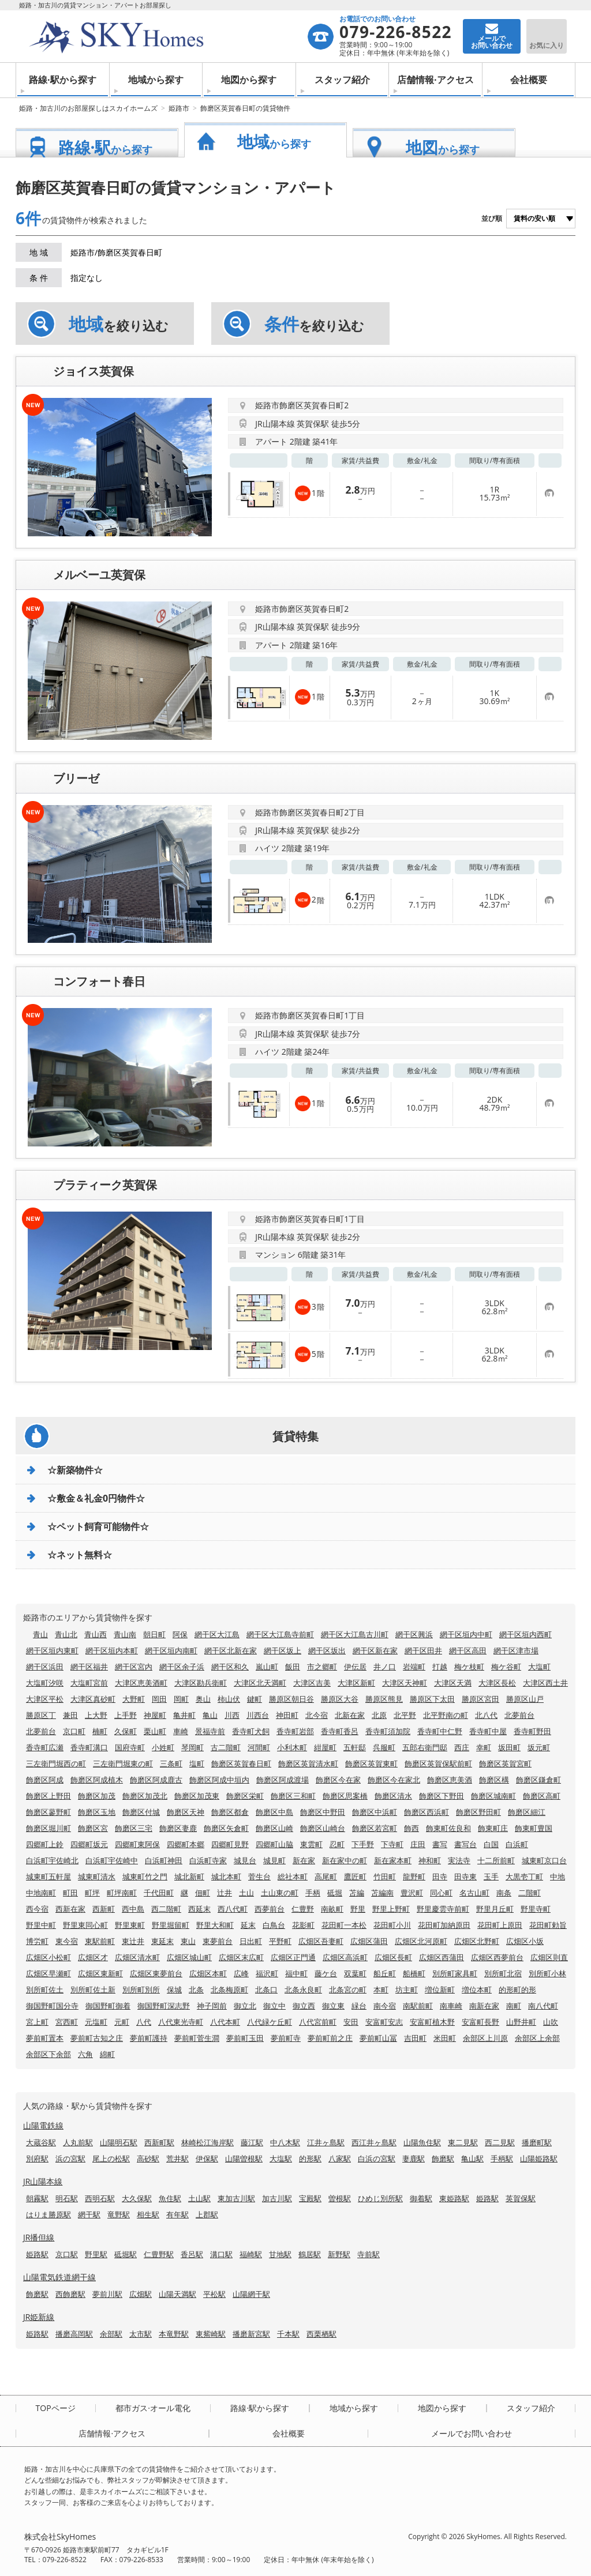 This screenshot has width=591, height=2576. I want to click on 亀山, so click(210, 1715).